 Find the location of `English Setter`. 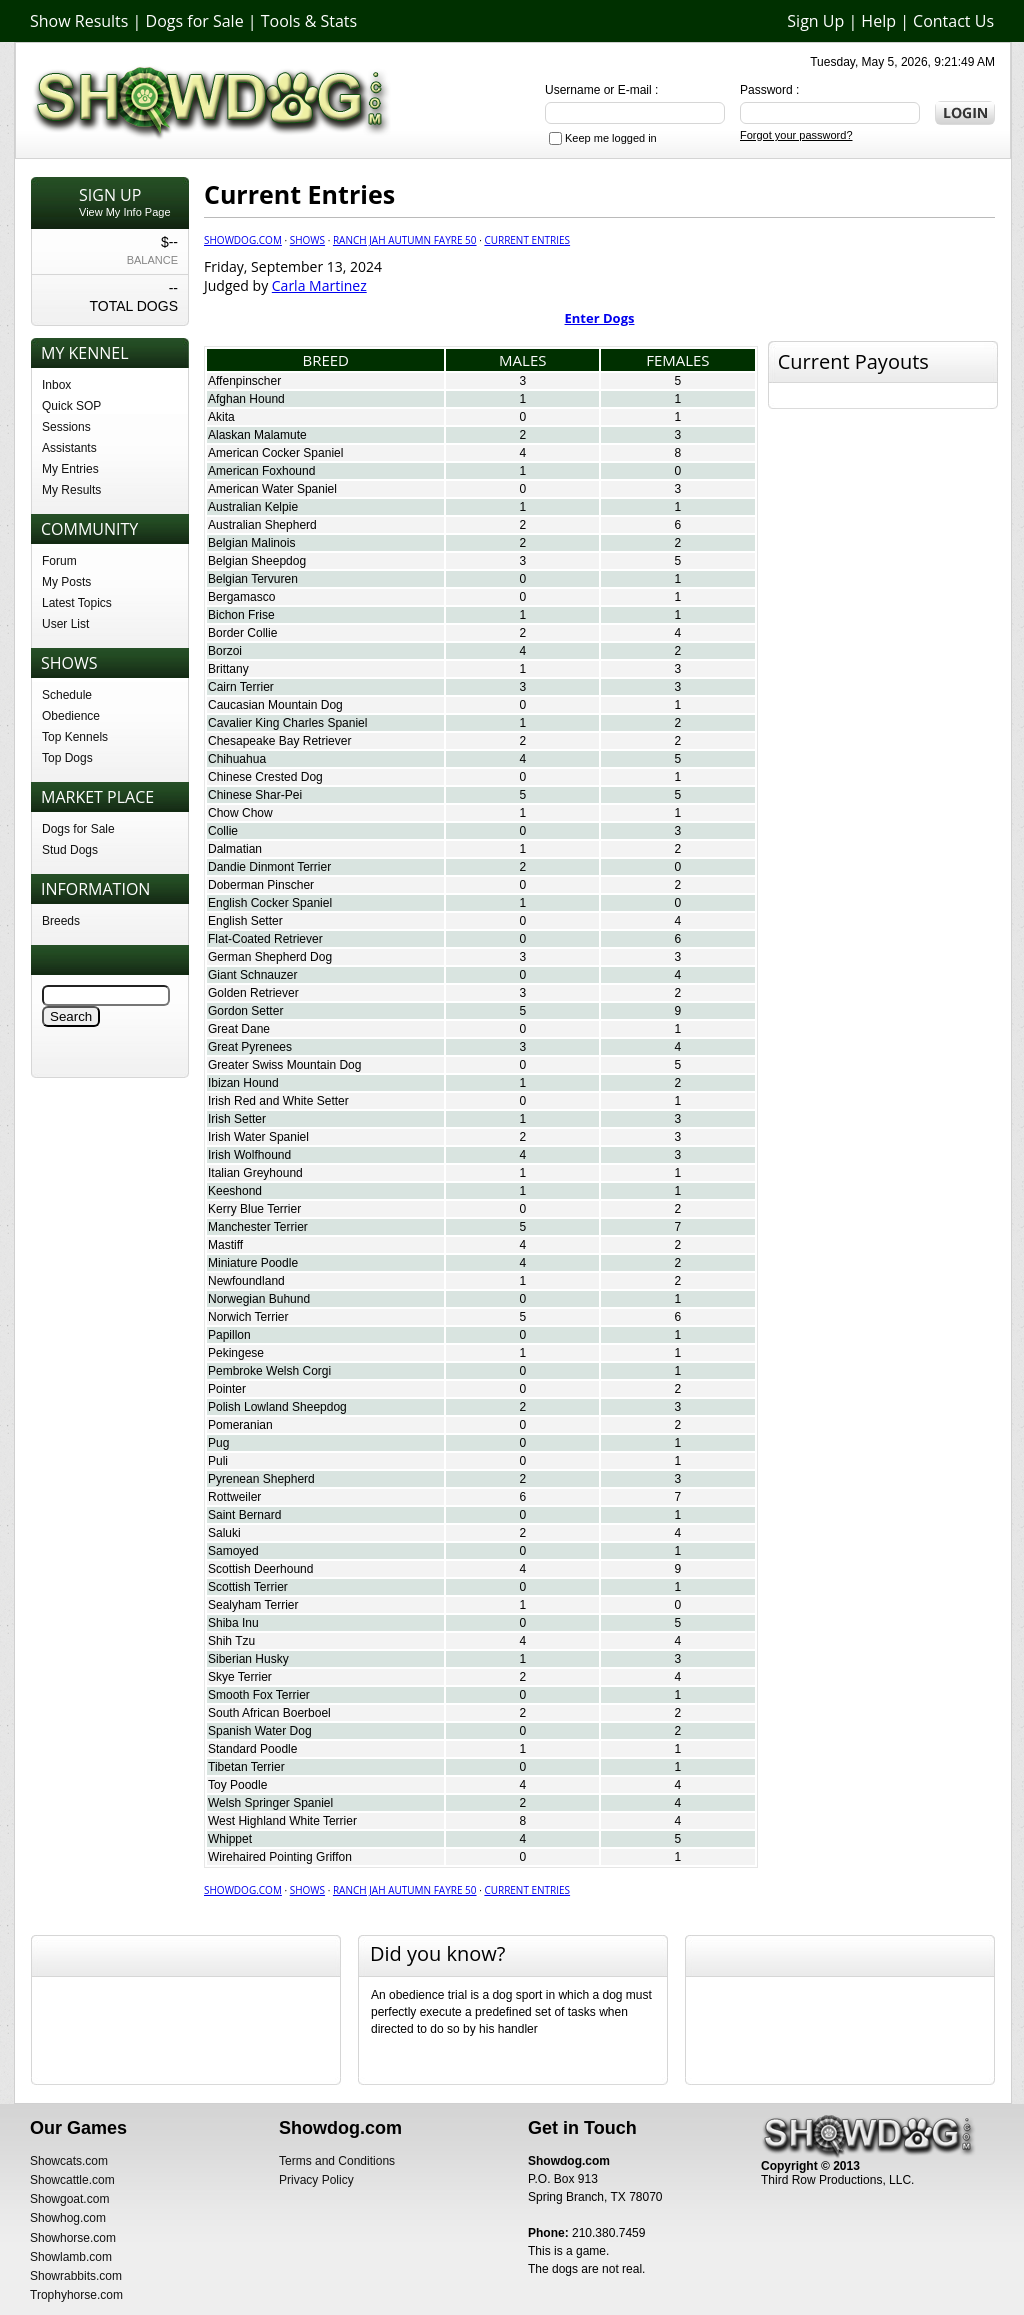

English Setter is located at coordinates (245, 921).